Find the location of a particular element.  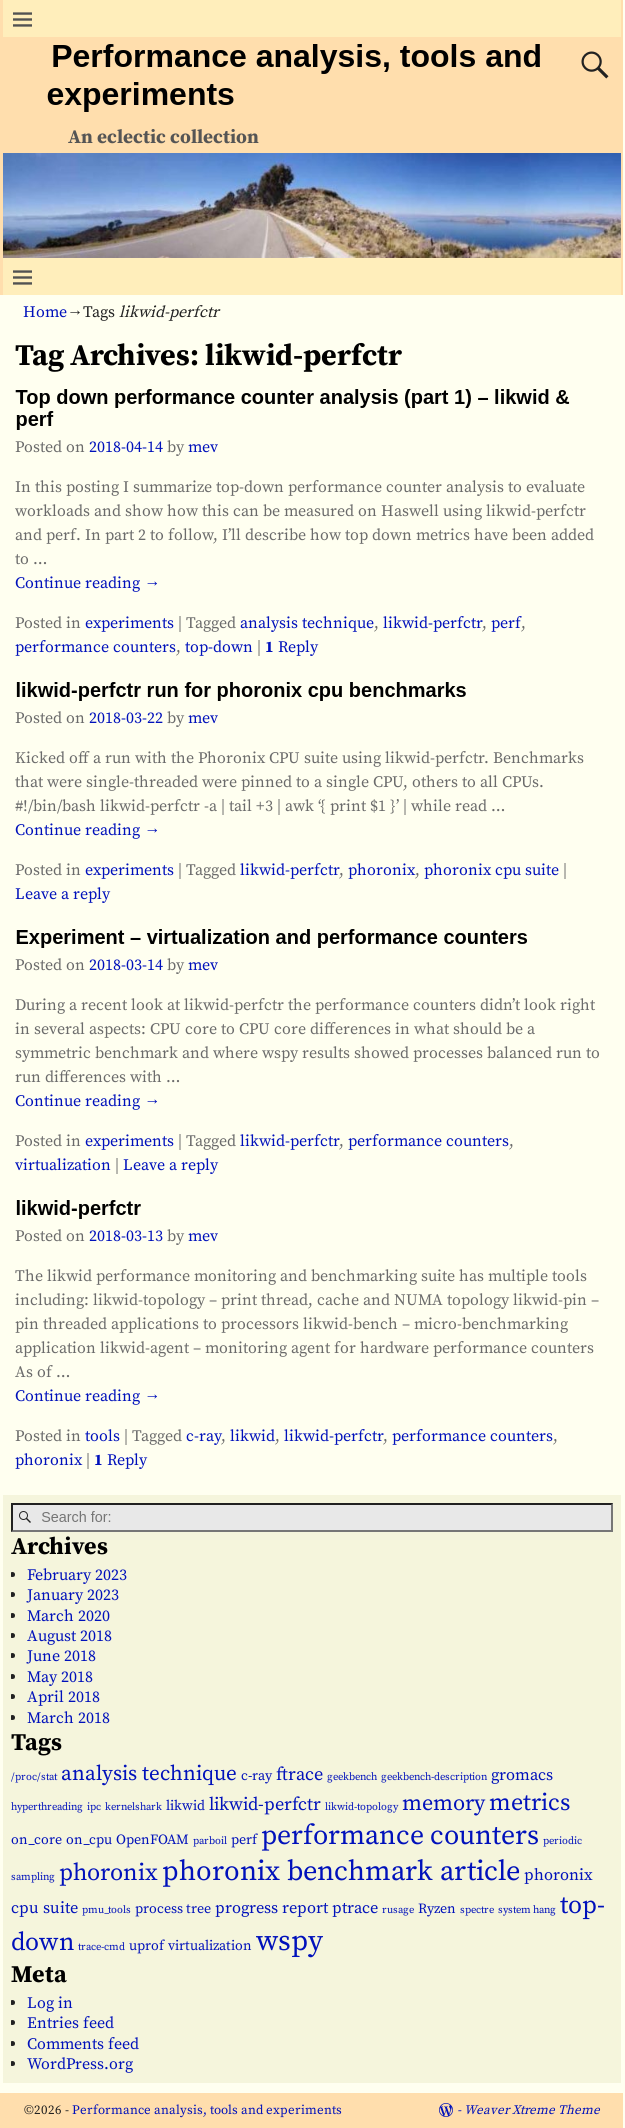

performance counters is located at coordinates (95, 647).